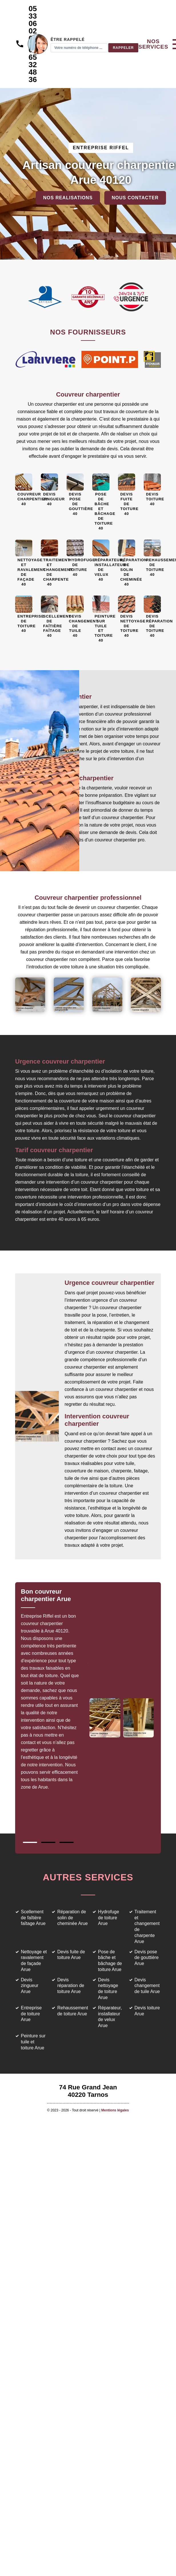 The image size is (176, 2576). What do you see at coordinates (34, 1960) in the screenshot?
I see `Nettoyage et ravalement de façade Arue` at bounding box center [34, 1960].